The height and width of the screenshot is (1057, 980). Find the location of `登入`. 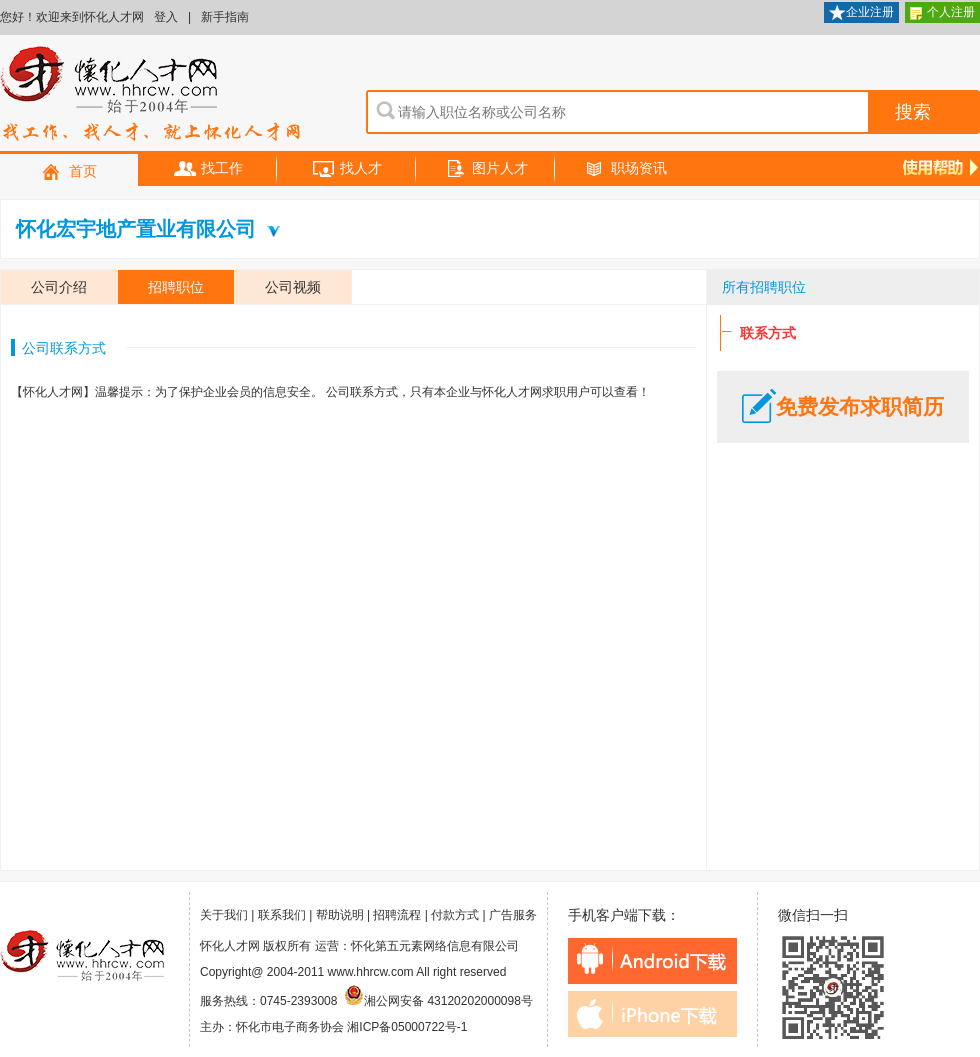

登入 is located at coordinates (166, 17).